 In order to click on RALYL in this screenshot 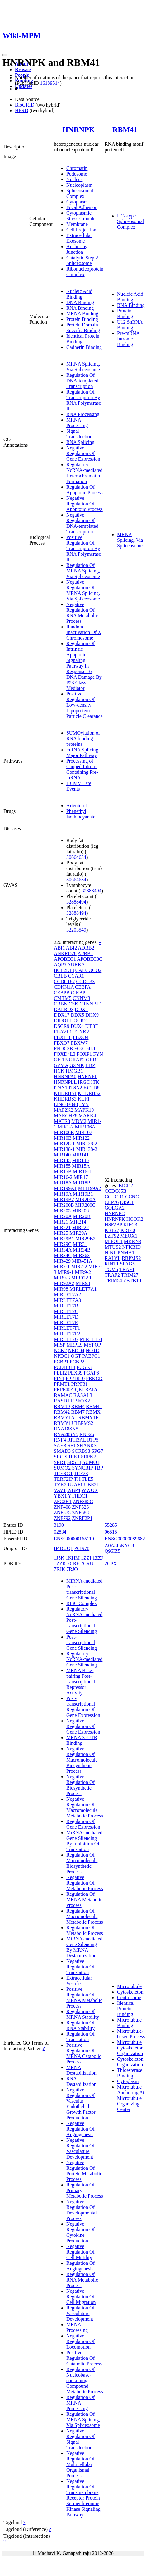, I will do `click(112, 1258)`.